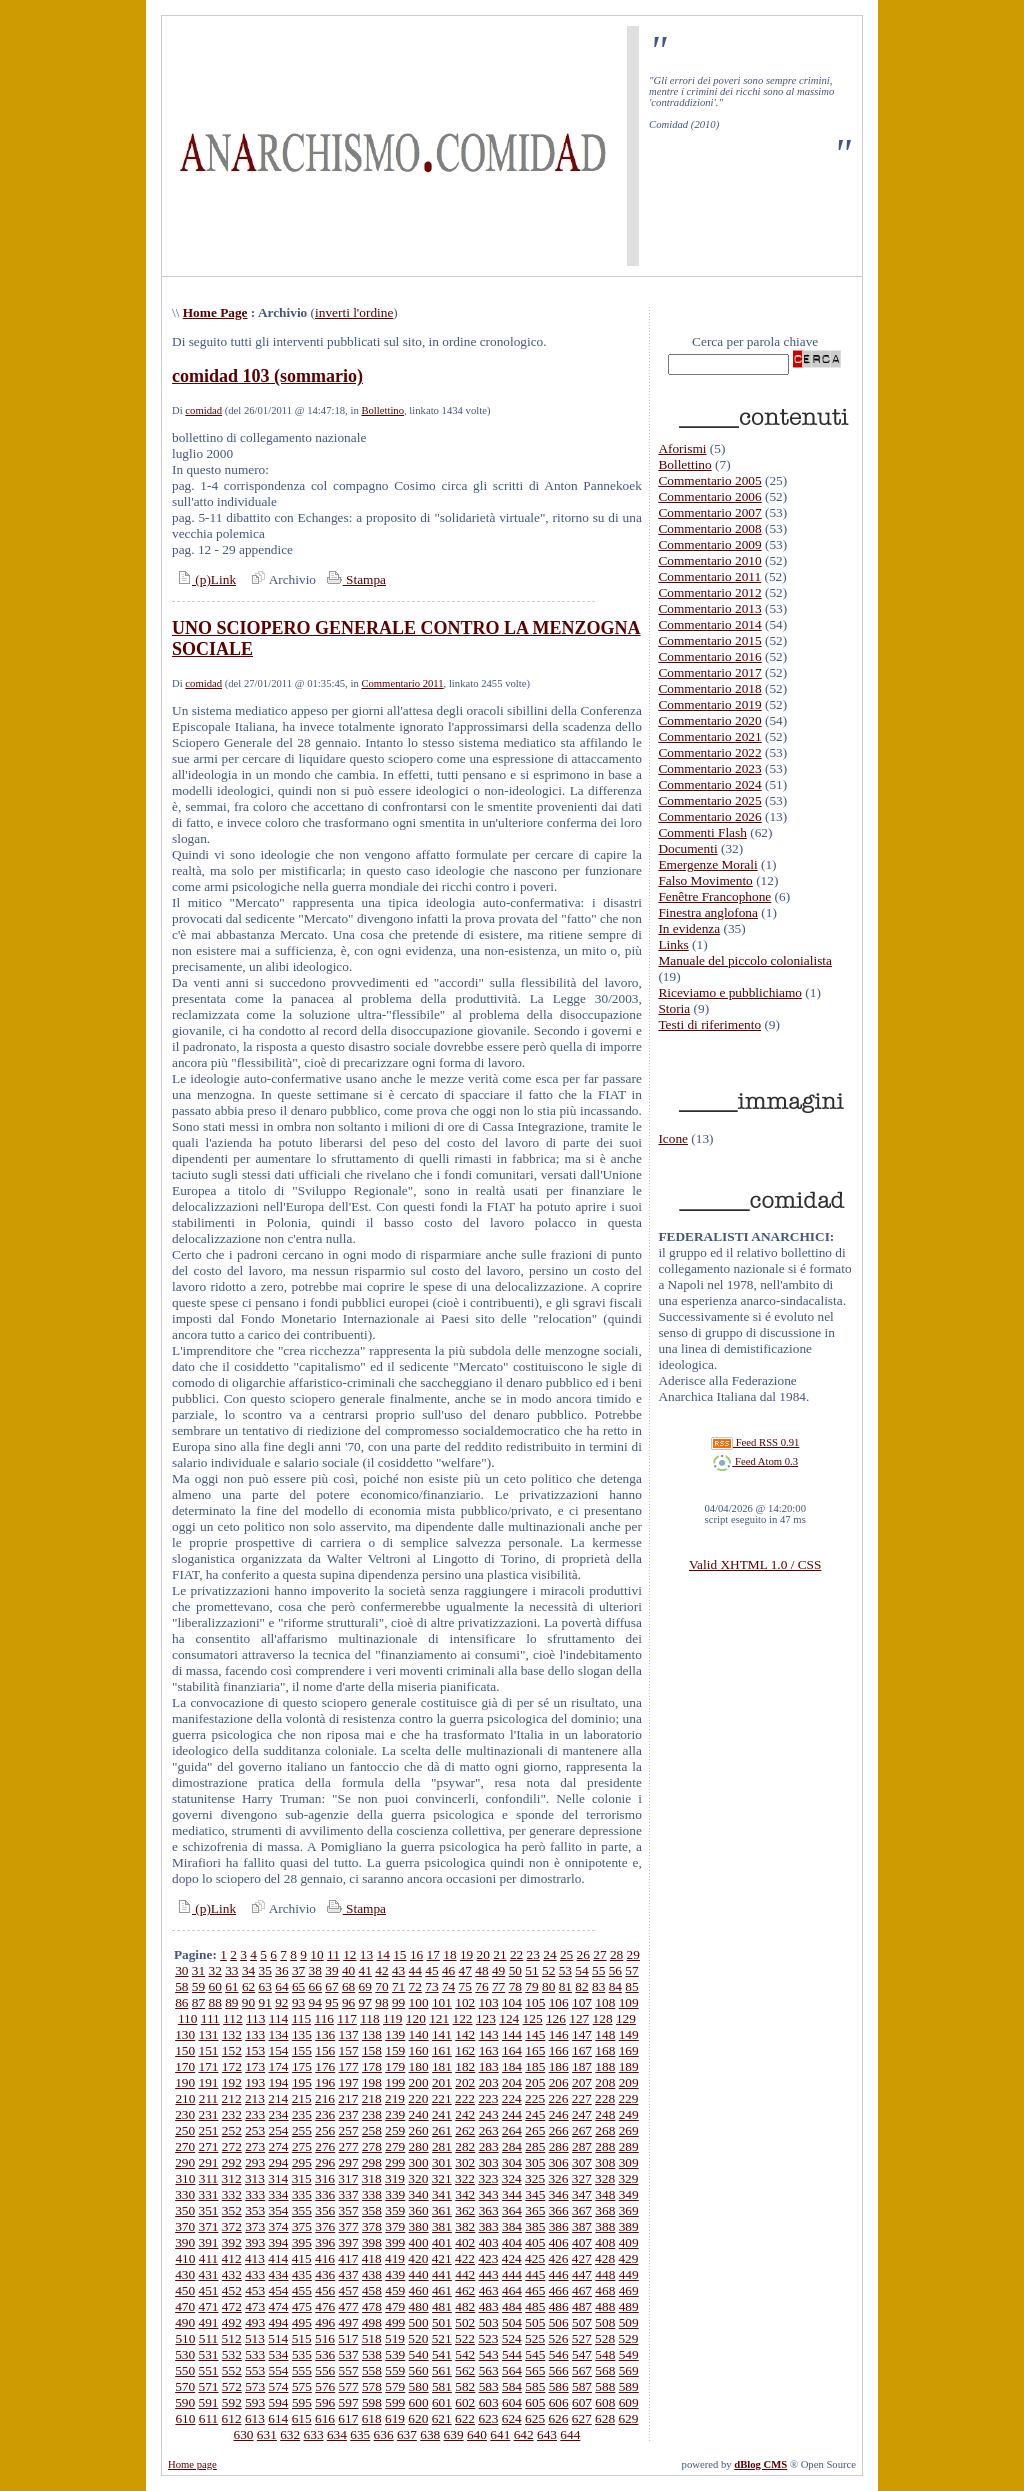  Describe the element at coordinates (548, 1986) in the screenshot. I see `80` at that location.